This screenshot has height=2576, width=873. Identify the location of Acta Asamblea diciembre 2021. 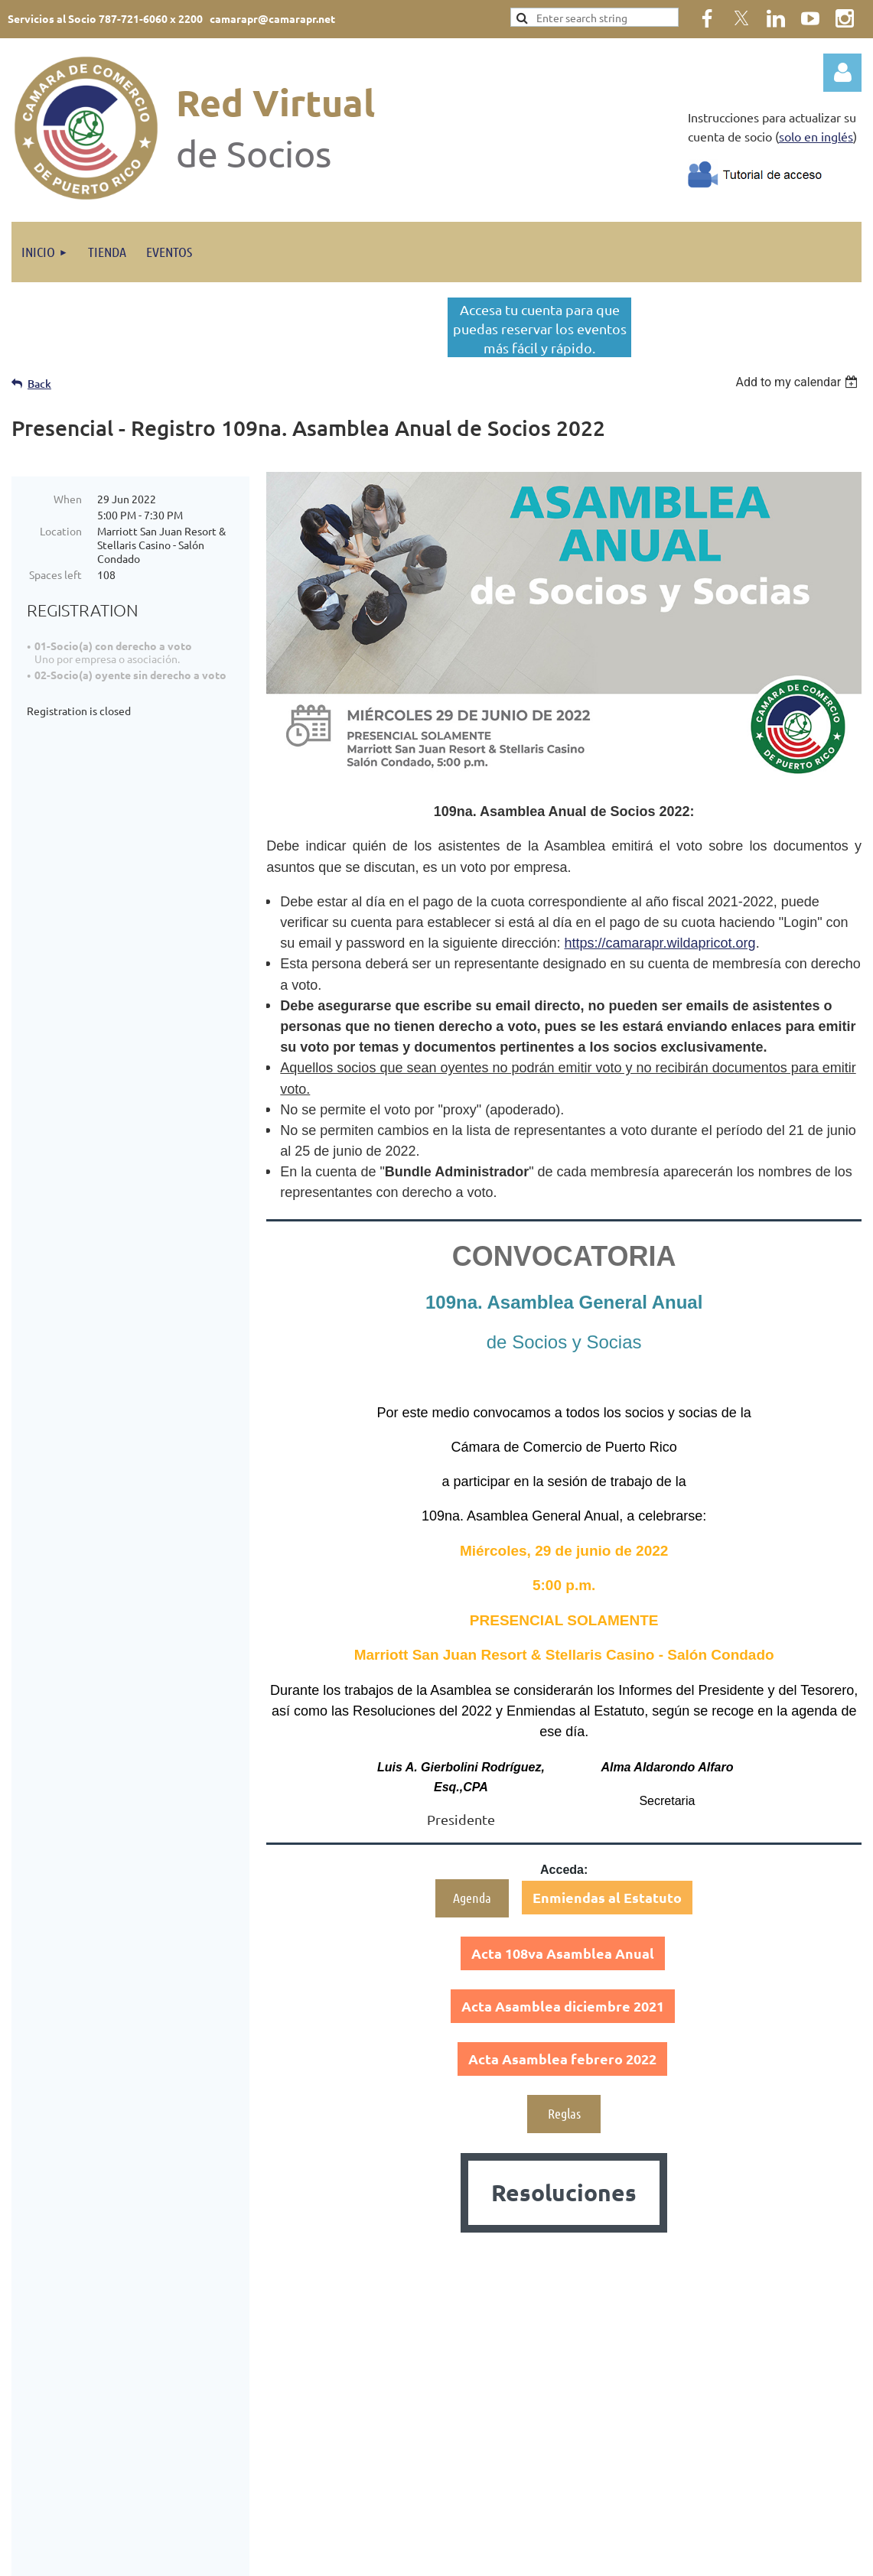
(562, 2006).